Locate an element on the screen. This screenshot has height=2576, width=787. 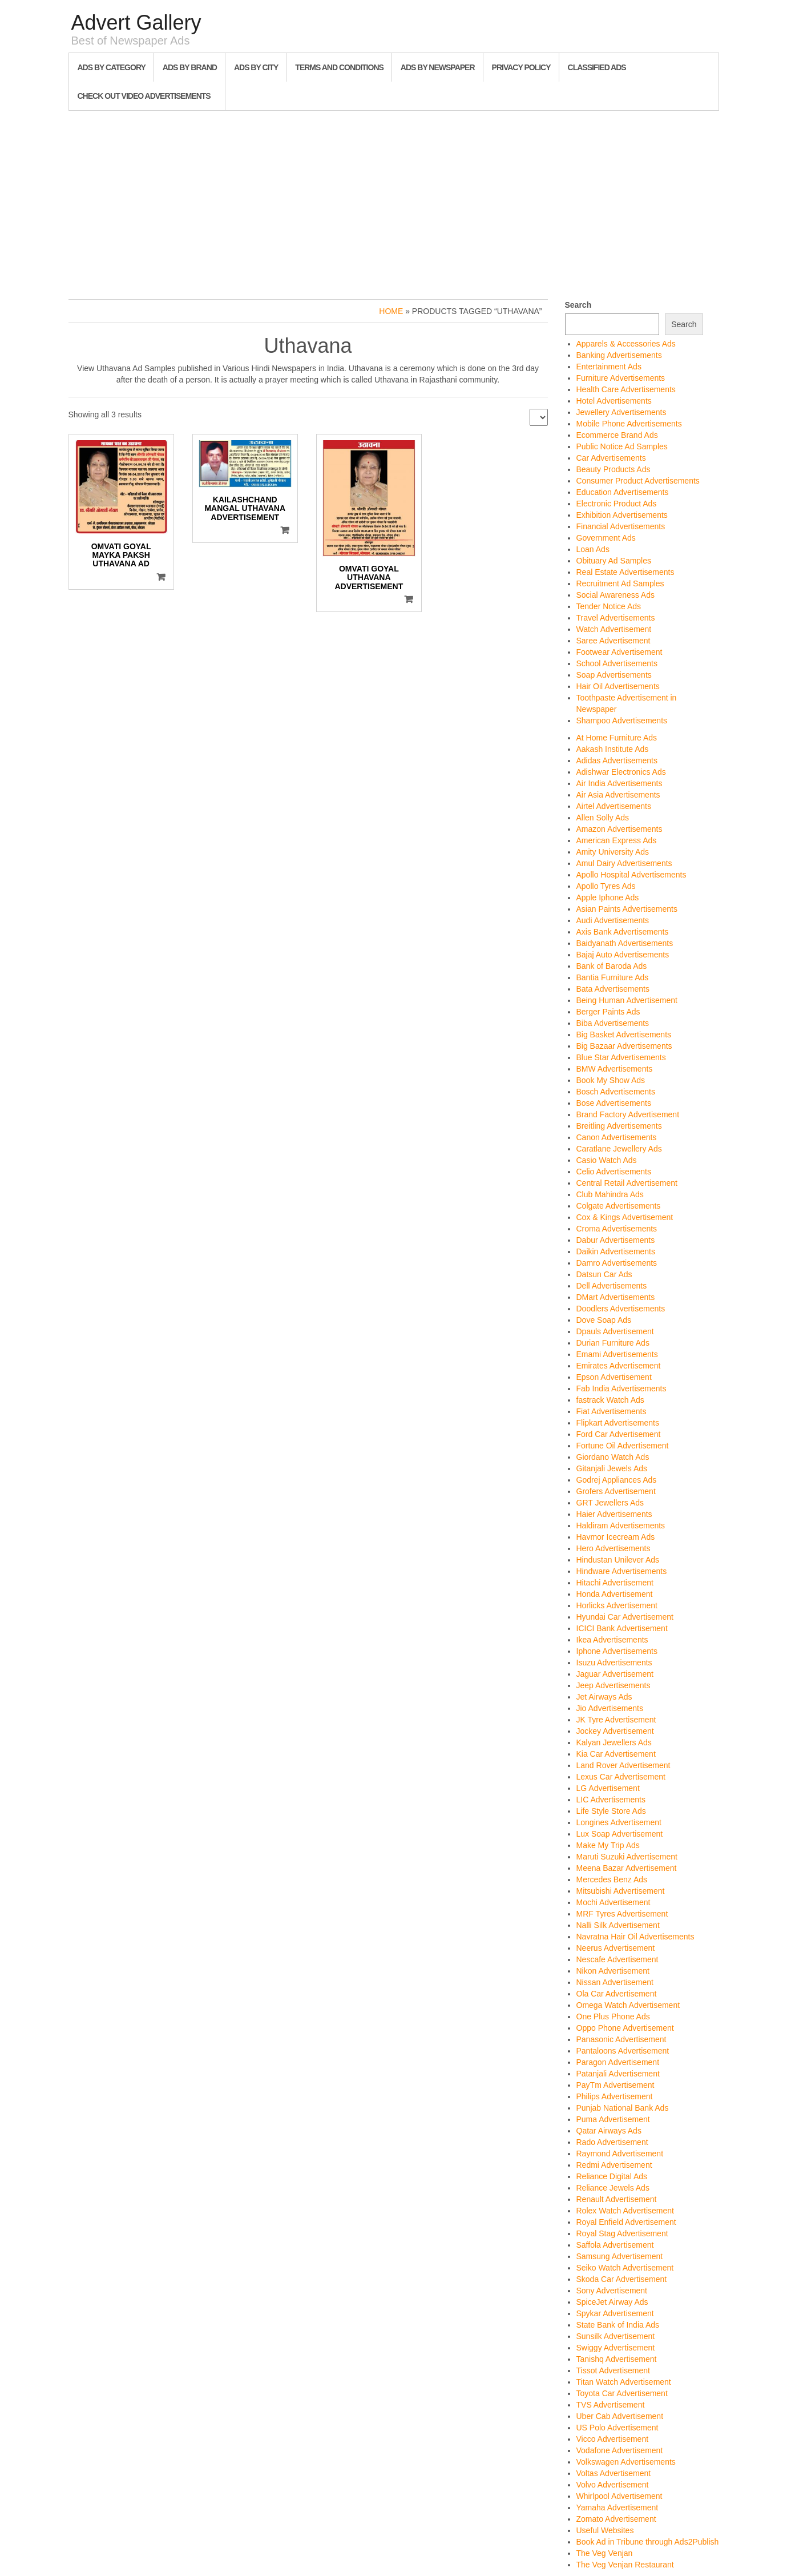
Pantaloons Advertisement is located at coordinates (622, 2050).